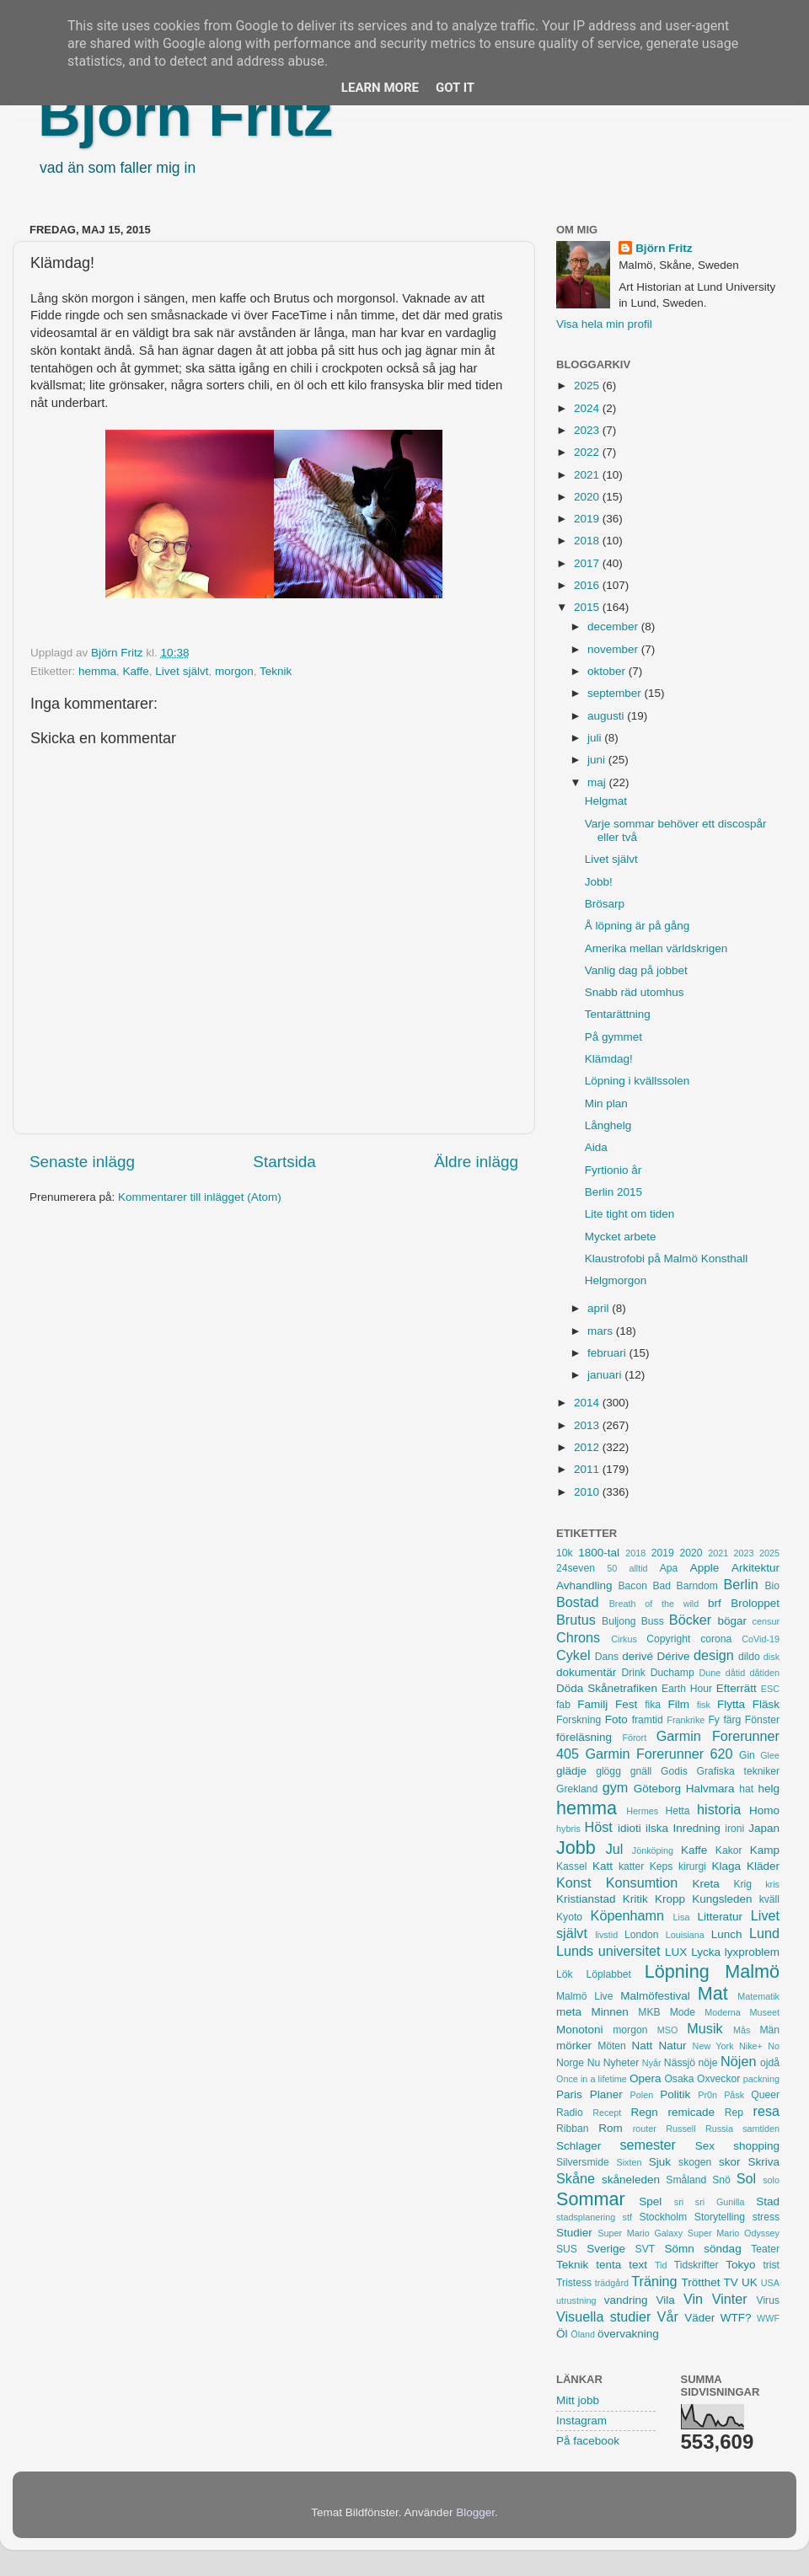 The image size is (809, 2576). What do you see at coordinates (694, 2162) in the screenshot?
I see `skogen` at bounding box center [694, 2162].